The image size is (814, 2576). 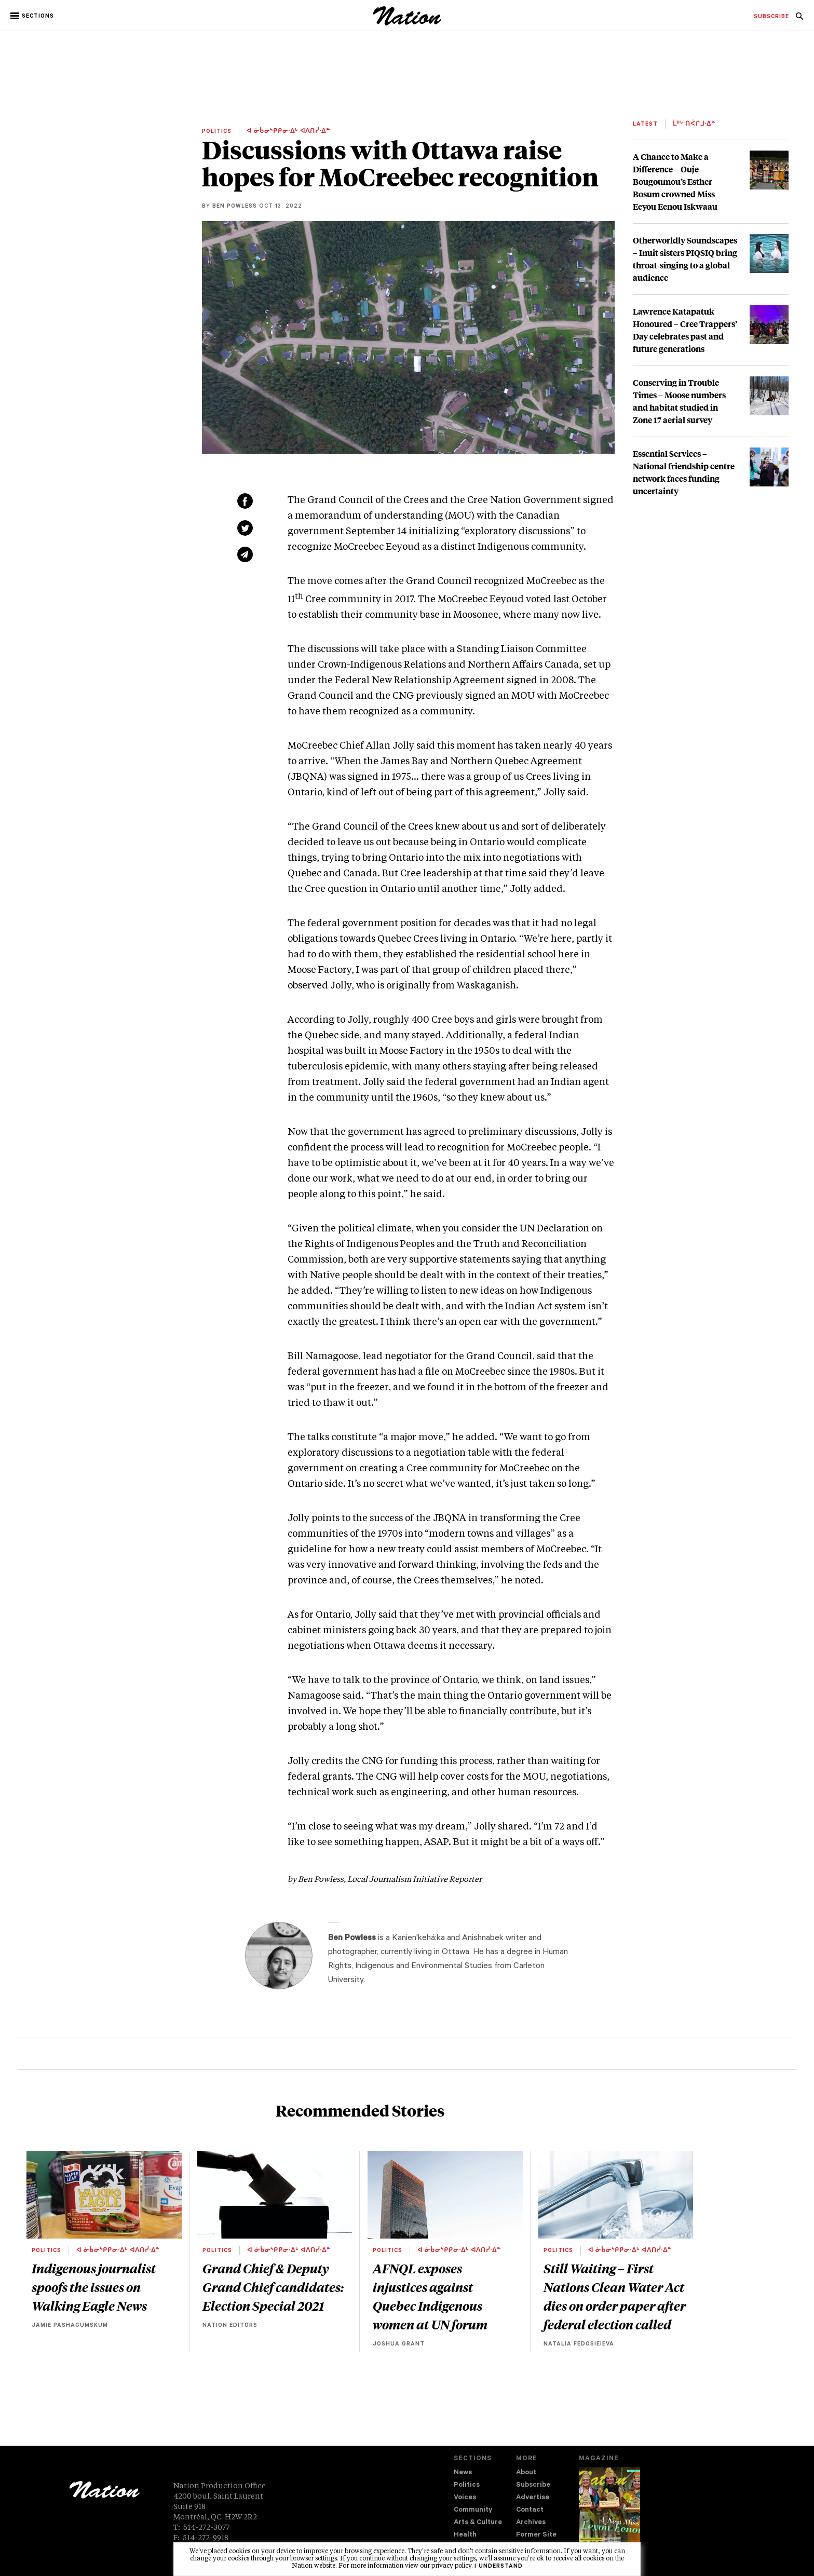 What do you see at coordinates (679, 401) in the screenshot?
I see `Conserving in Trouble Times – Moose numbers and habitat studied in Zone 17 aerial survey` at bounding box center [679, 401].